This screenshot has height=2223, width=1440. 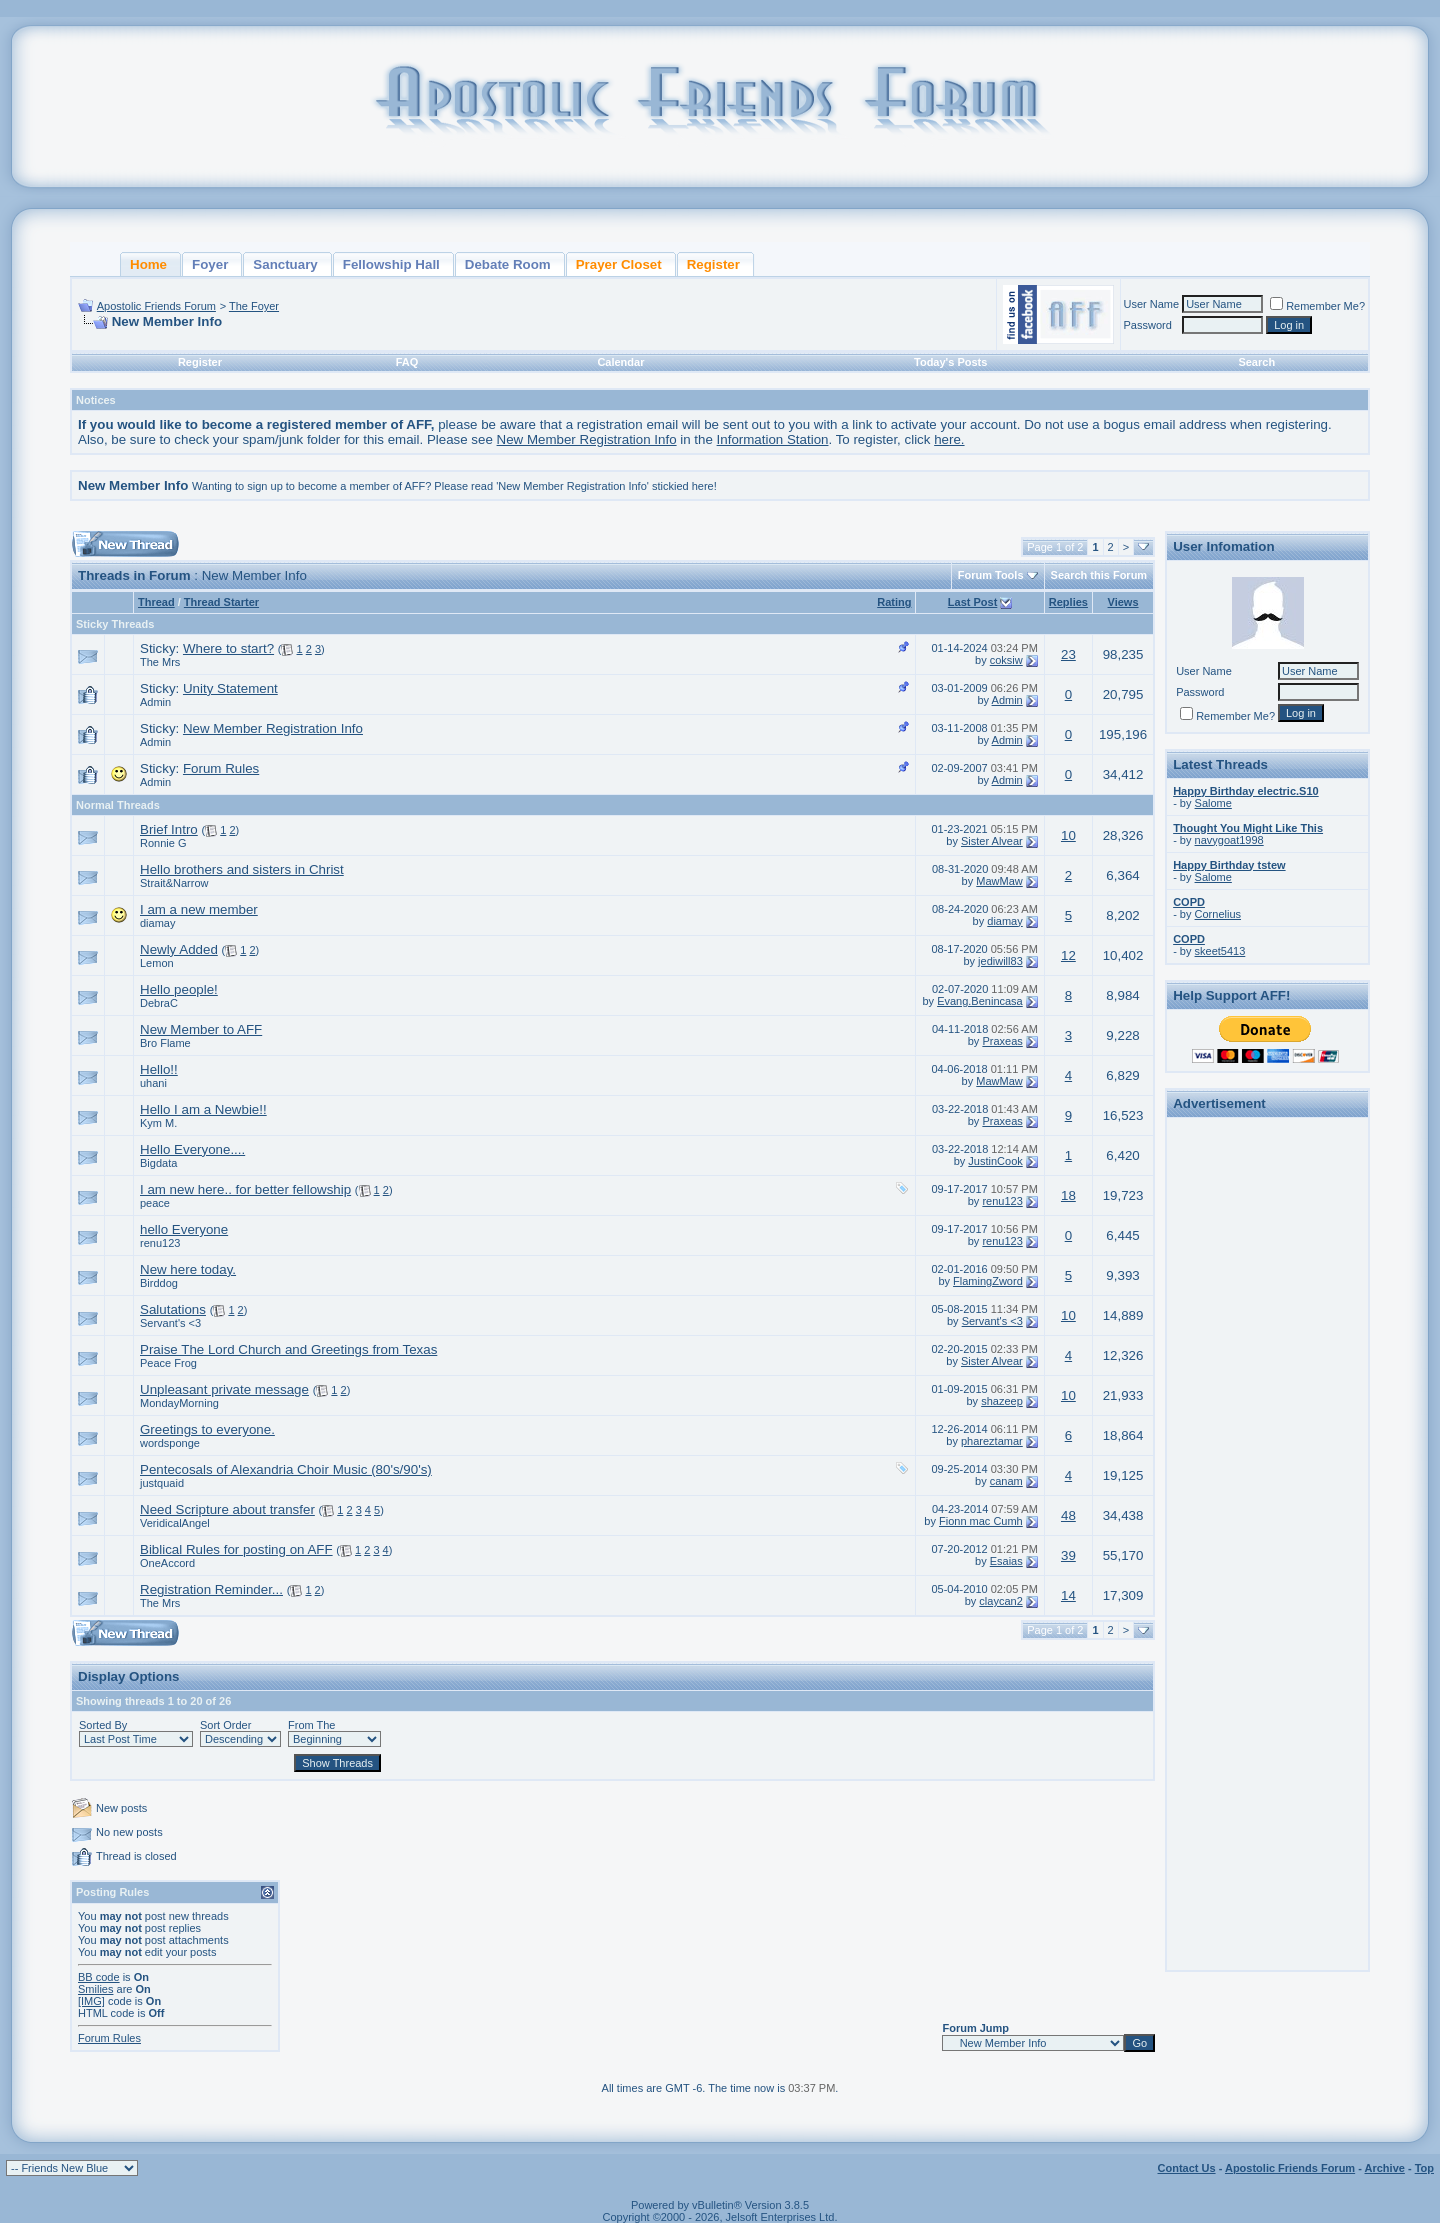 I want to click on diamay, so click(x=157, y=923).